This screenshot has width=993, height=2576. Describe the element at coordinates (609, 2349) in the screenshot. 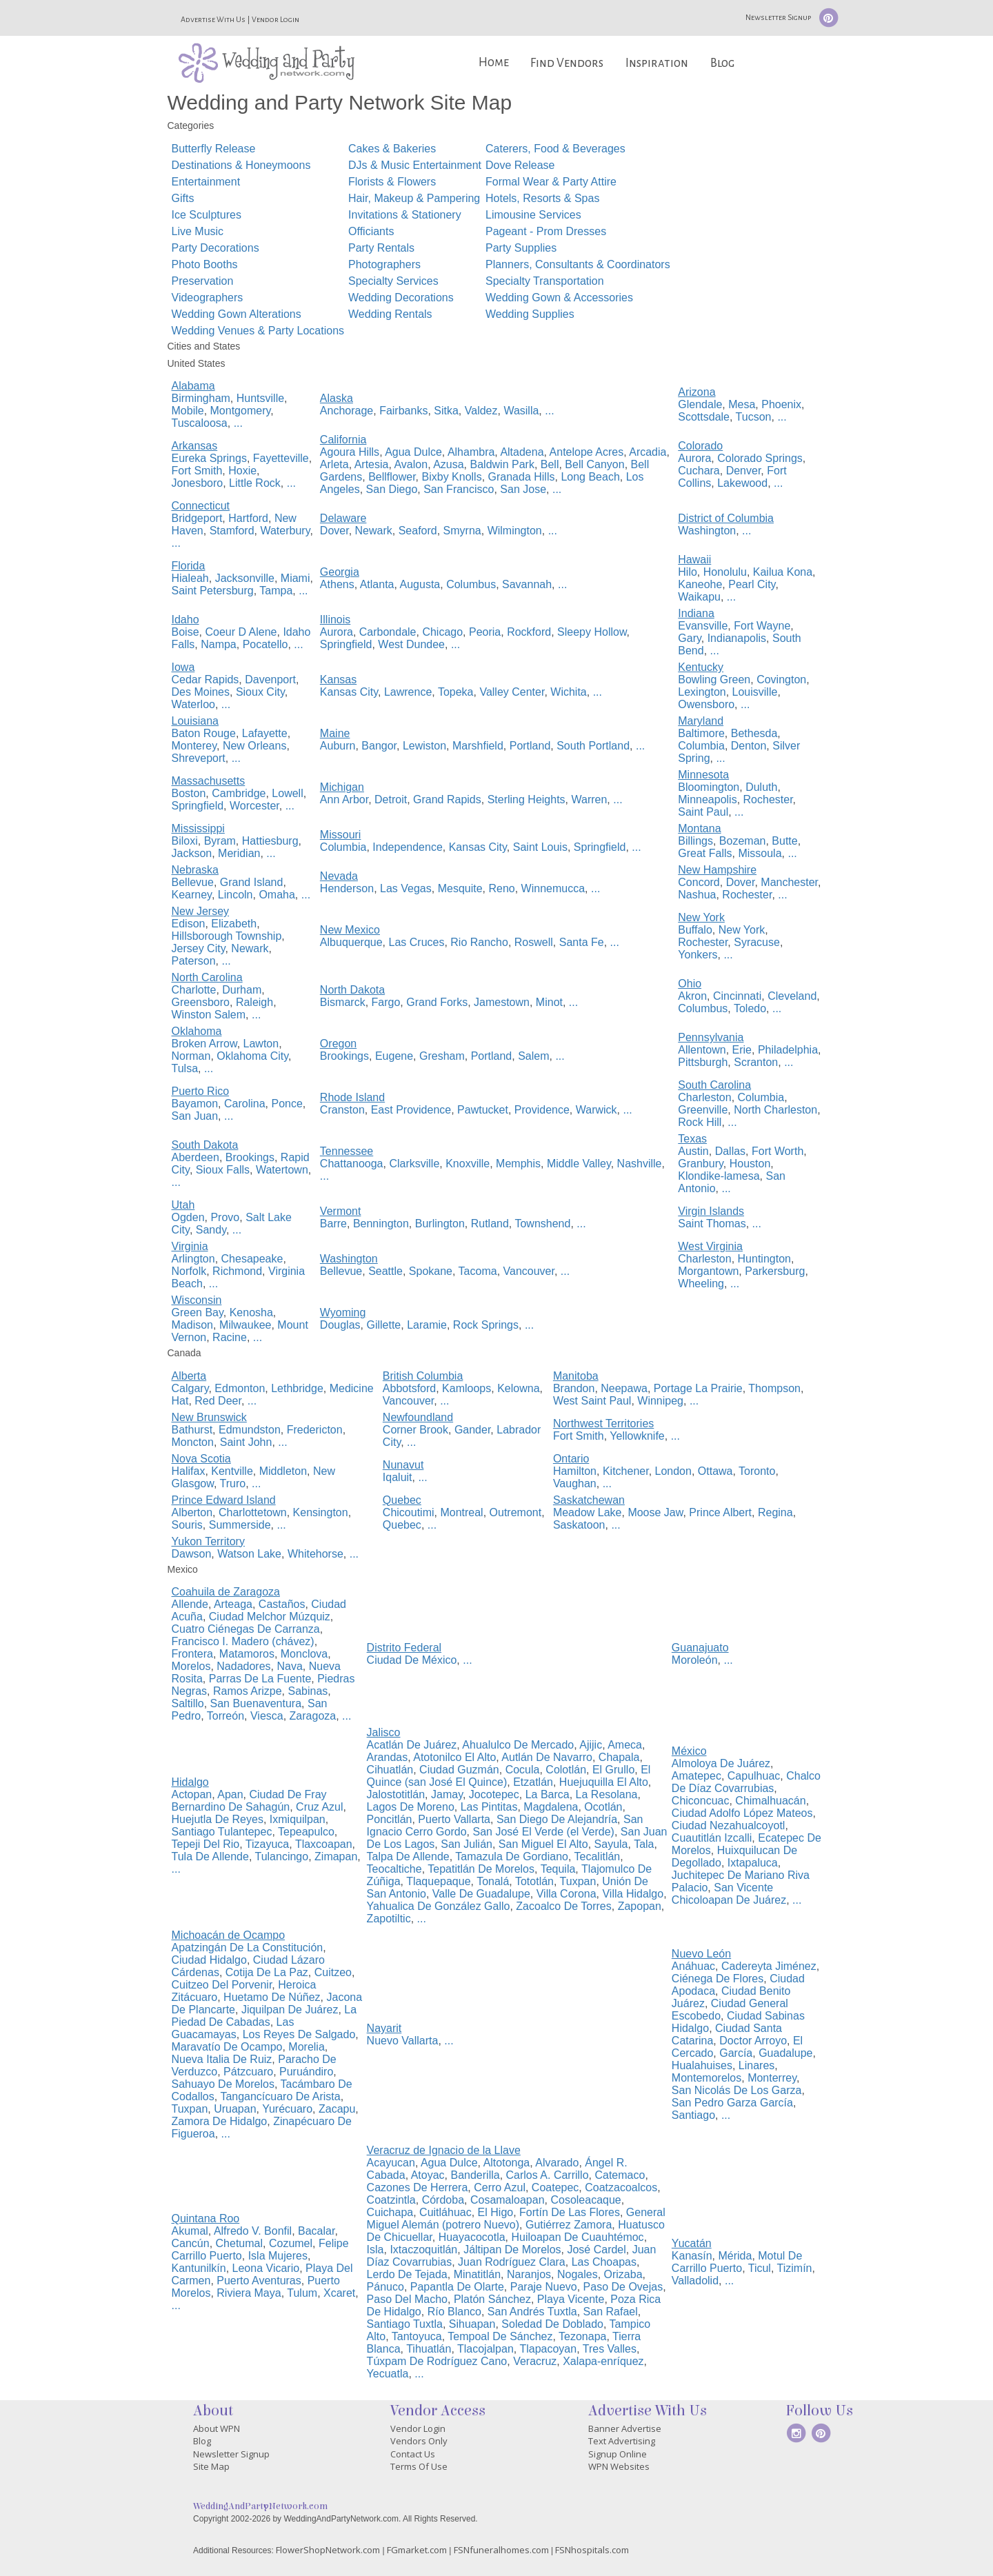

I see `Tres Valles` at that location.